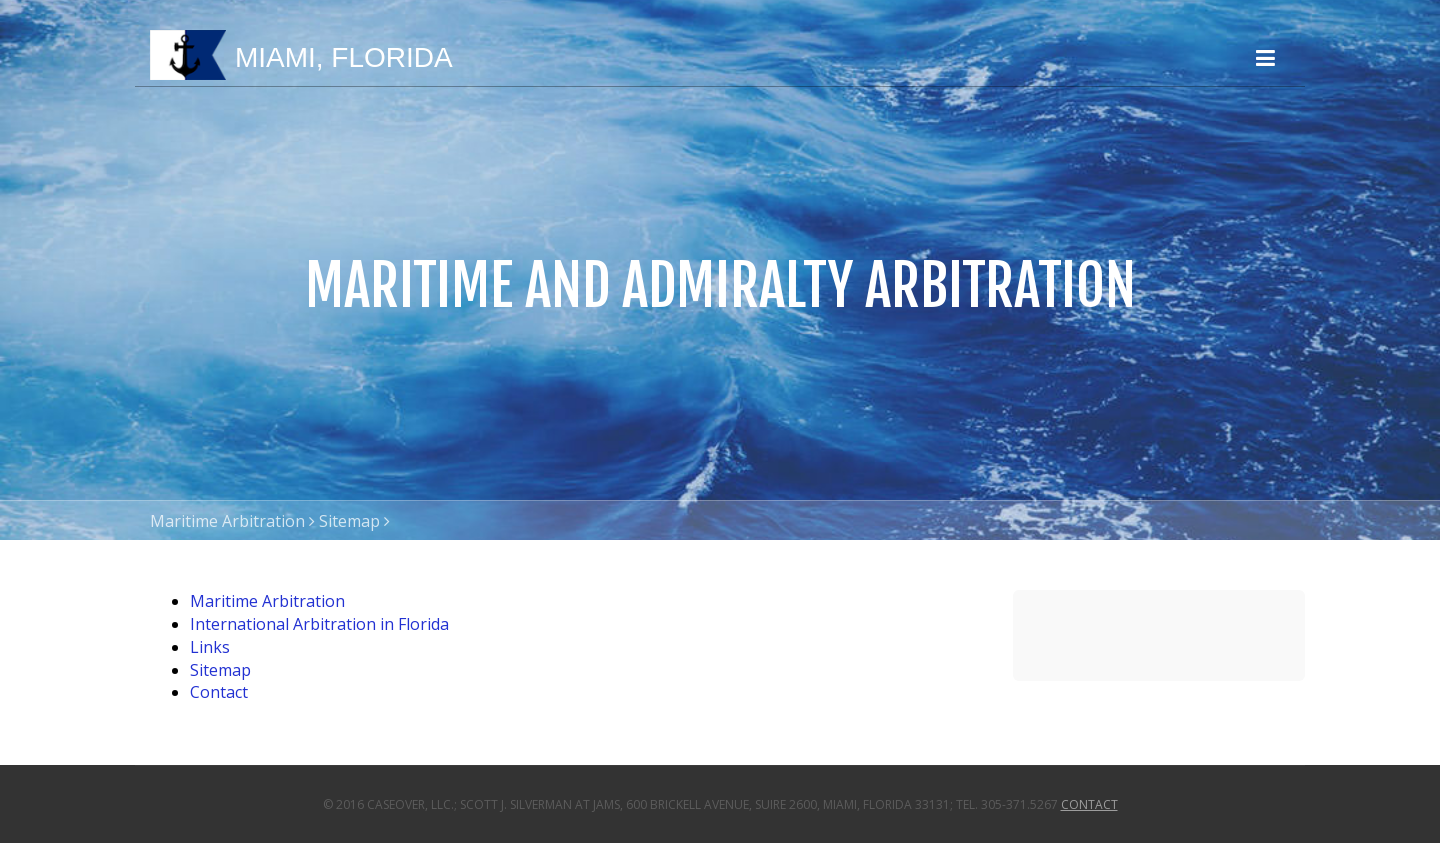  Describe the element at coordinates (210, 647) in the screenshot. I see `Links` at that location.